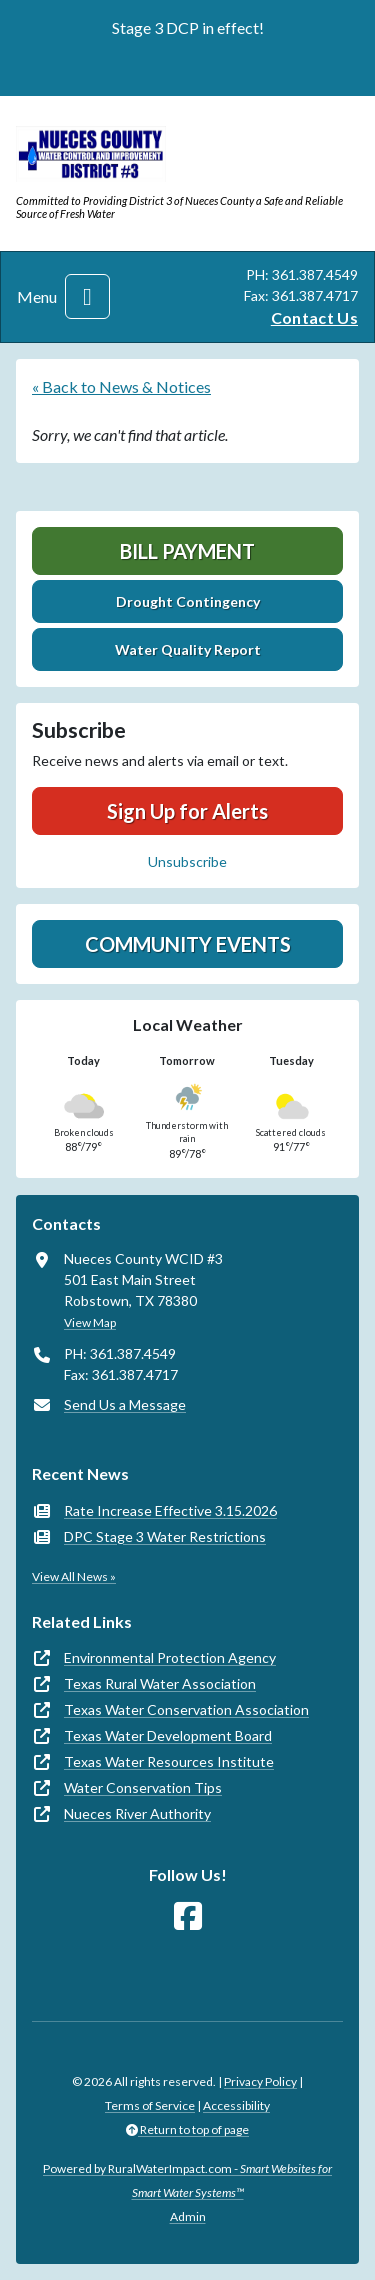 Image resolution: width=375 pixels, height=2280 pixels. Describe the element at coordinates (186, 1709) in the screenshot. I see `Texas Water Conservation Association` at that location.